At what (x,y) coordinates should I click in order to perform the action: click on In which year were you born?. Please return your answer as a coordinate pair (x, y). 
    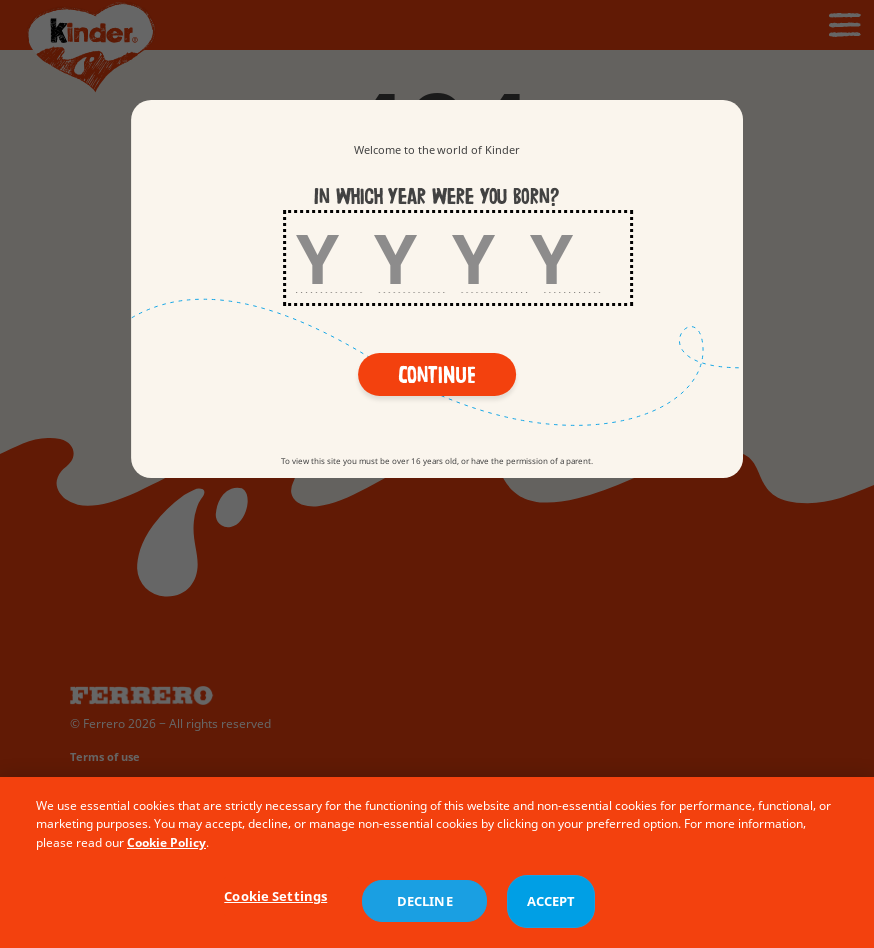
    Looking at the image, I should click on (437, 197).